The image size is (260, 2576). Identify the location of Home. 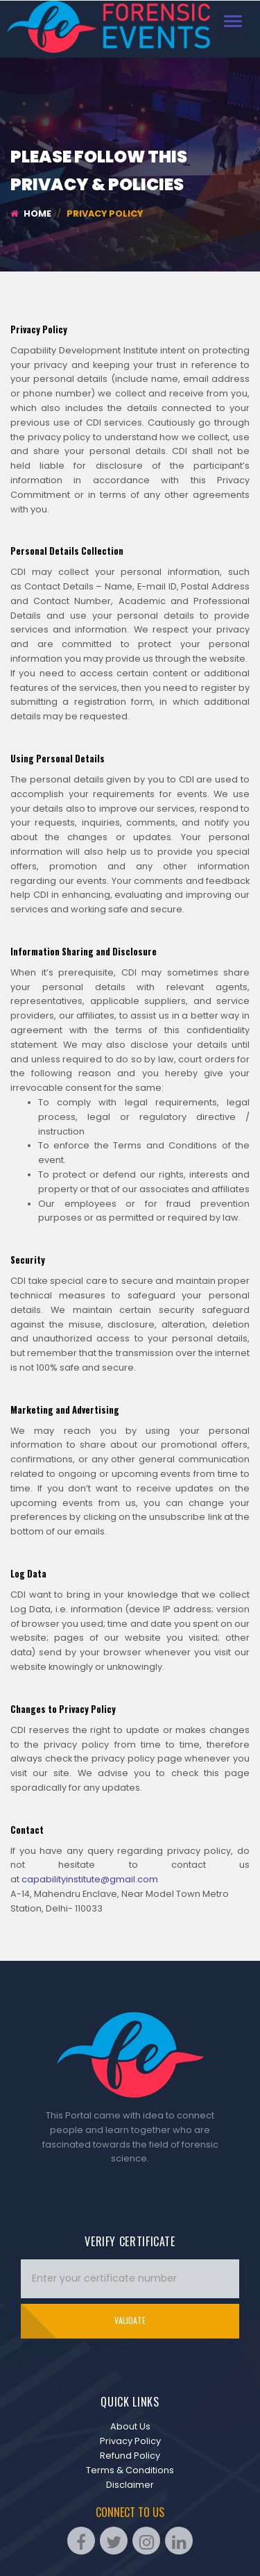
(30, 213).